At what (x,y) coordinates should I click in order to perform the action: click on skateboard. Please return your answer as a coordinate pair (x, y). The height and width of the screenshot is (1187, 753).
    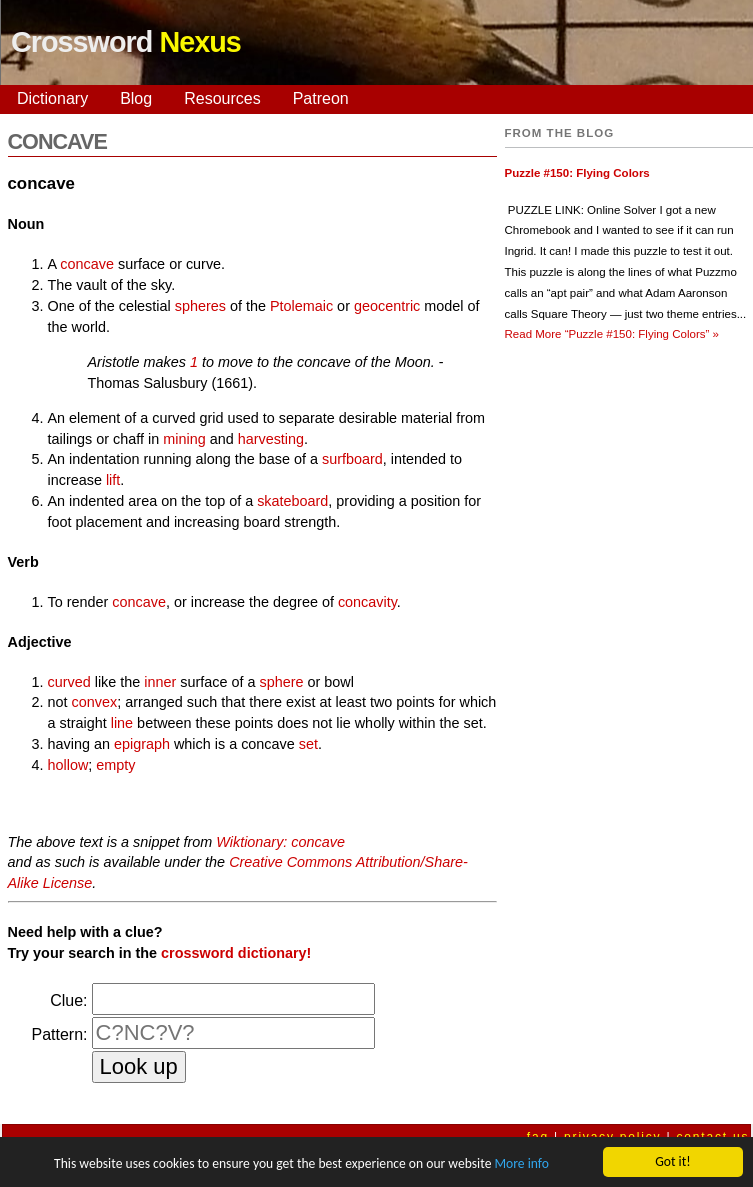
    Looking at the image, I should click on (292, 501).